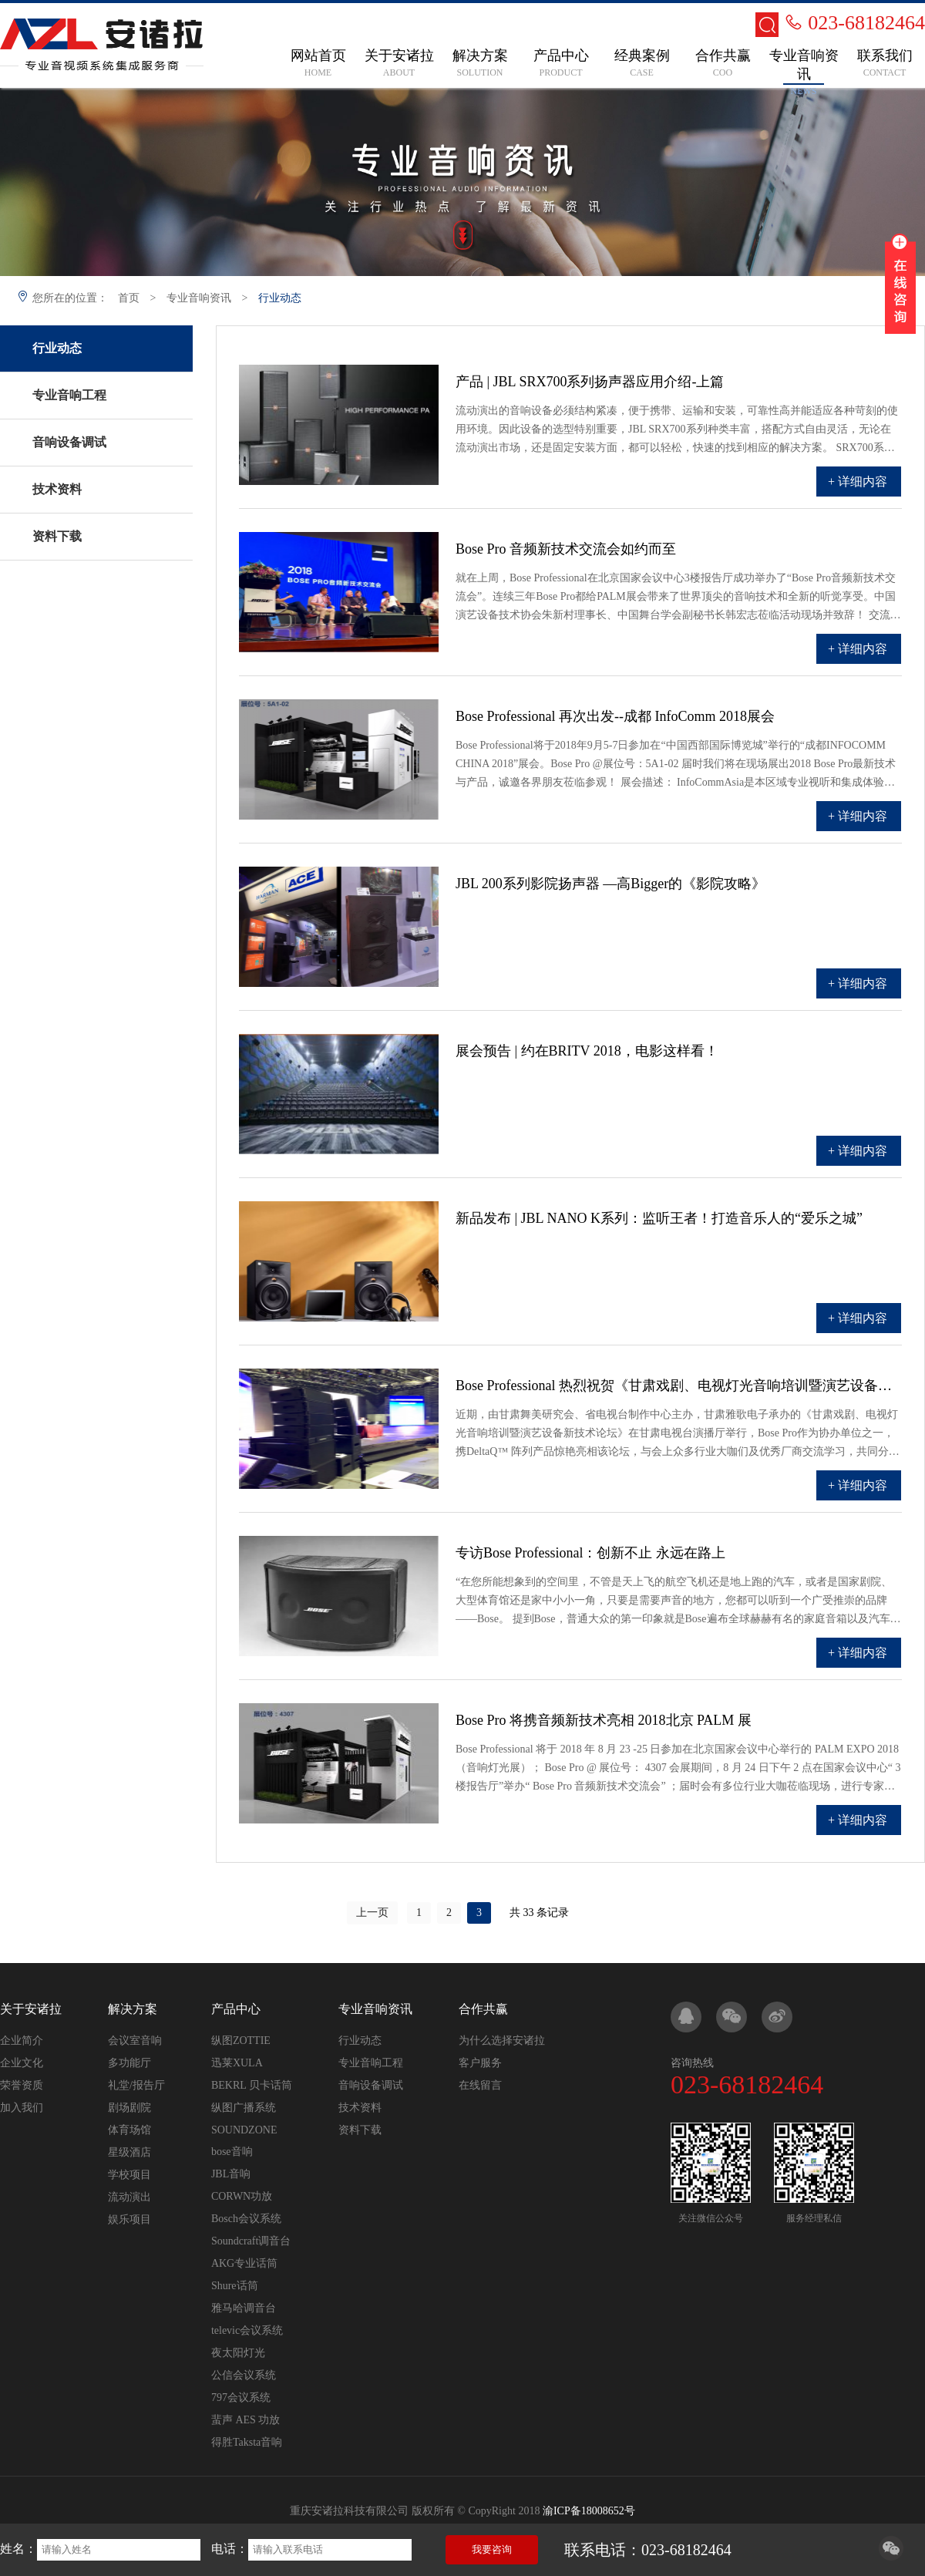 This screenshot has width=925, height=2576. I want to click on 会议室音响, so click(135, 2040).